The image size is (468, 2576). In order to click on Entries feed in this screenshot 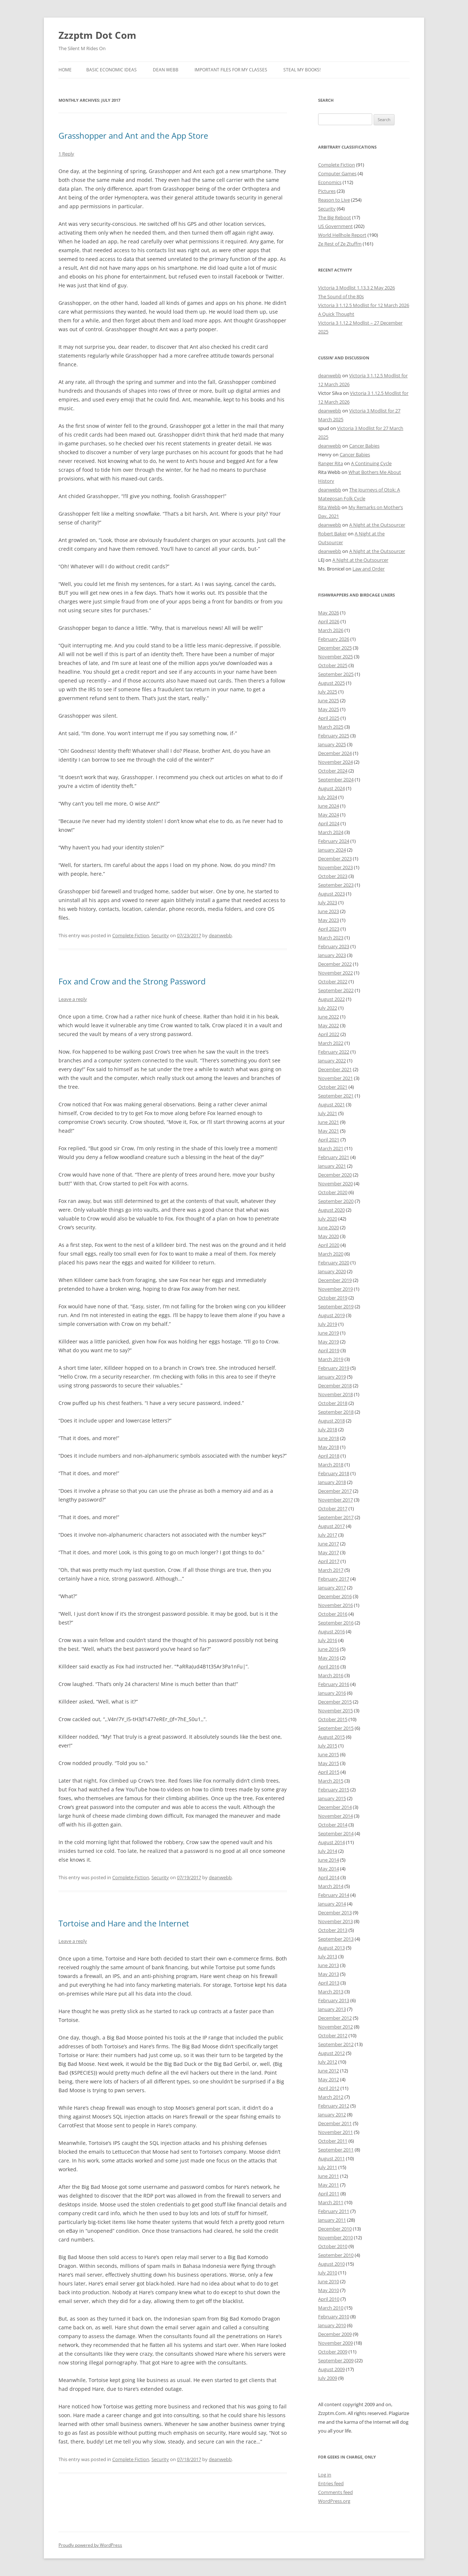, I will do `click(331, 2483)`.